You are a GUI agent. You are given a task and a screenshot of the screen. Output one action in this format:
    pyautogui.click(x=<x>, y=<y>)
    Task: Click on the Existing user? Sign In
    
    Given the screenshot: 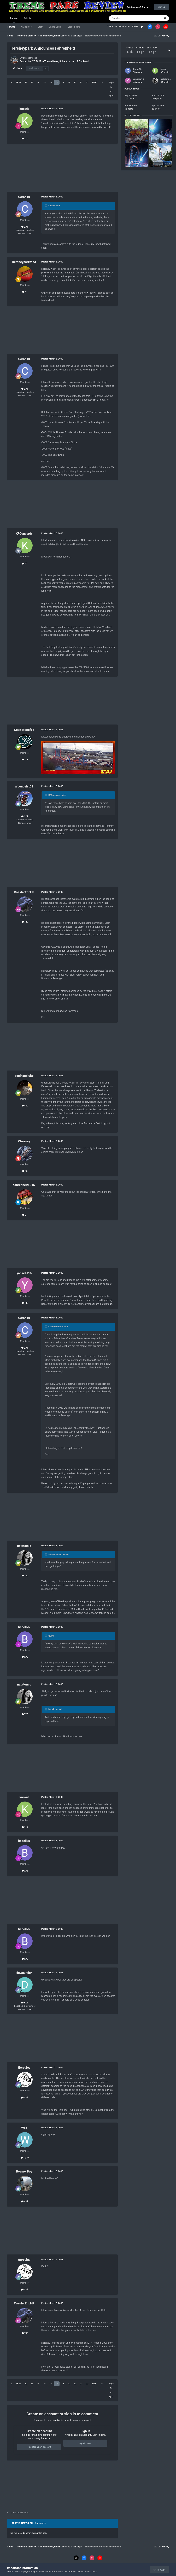 What is the action you would take?
    pyautogui.click(x=139, y=7)
    